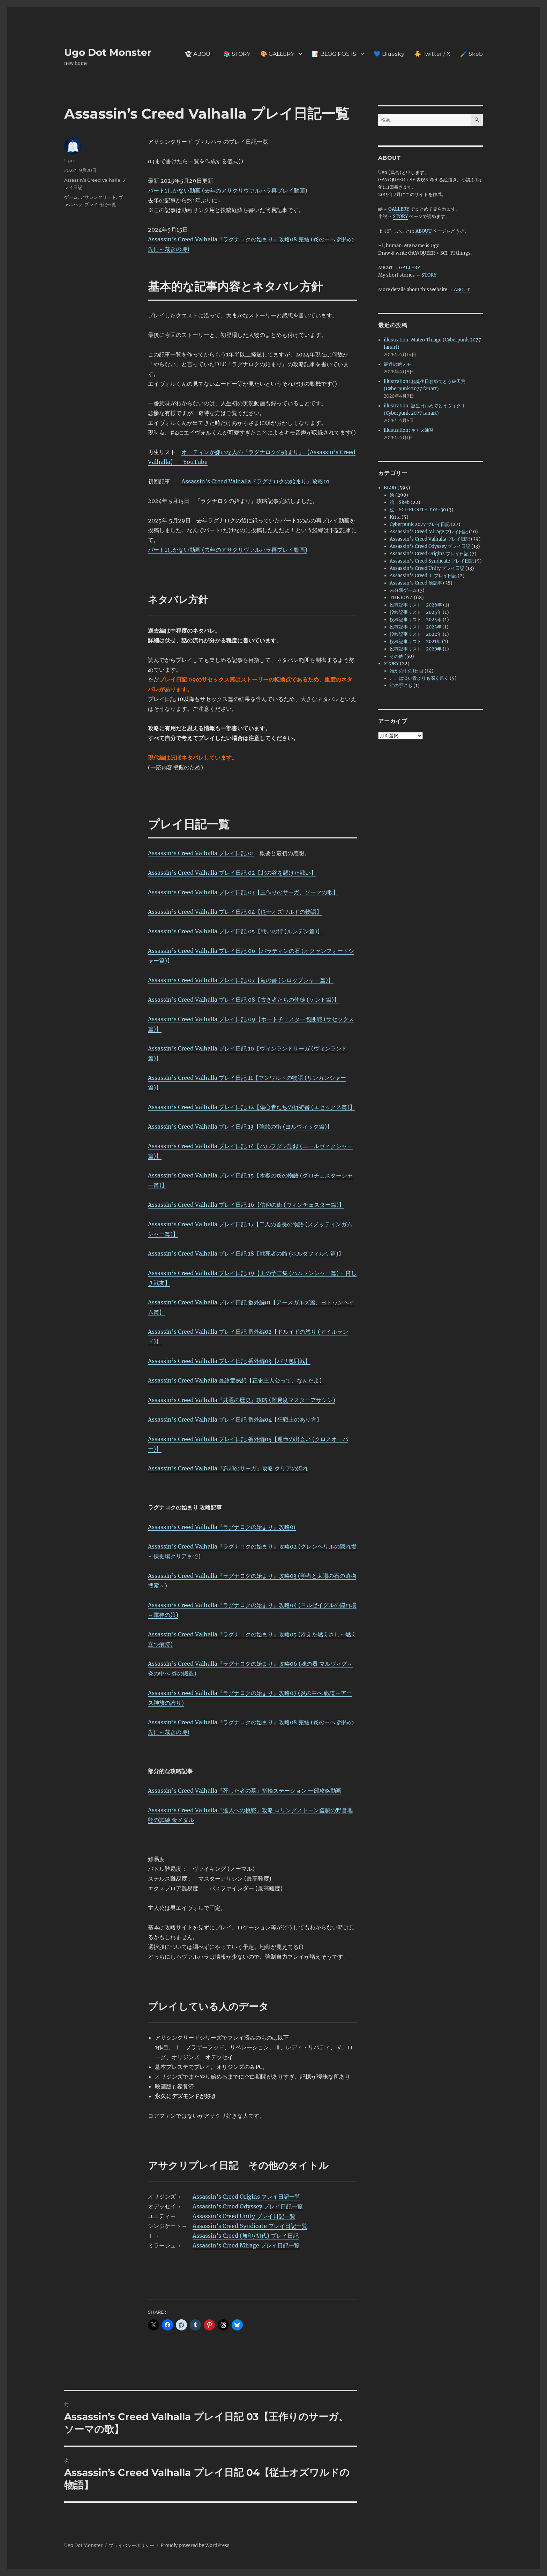 This screenshot has width=547, height=2576. Describe the element at coordinates (416, 605) in the screenshot. I see `投稿記事リスト 2026年` at that location.